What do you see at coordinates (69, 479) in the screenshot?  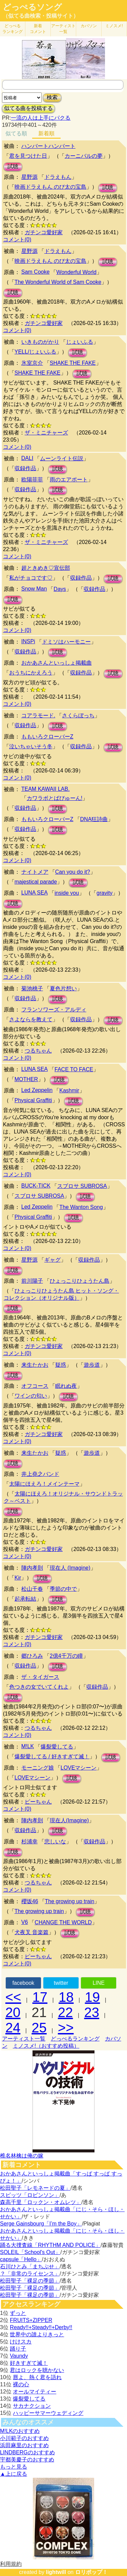 I see `雨のエアポート` at bounding box center [69, 479].